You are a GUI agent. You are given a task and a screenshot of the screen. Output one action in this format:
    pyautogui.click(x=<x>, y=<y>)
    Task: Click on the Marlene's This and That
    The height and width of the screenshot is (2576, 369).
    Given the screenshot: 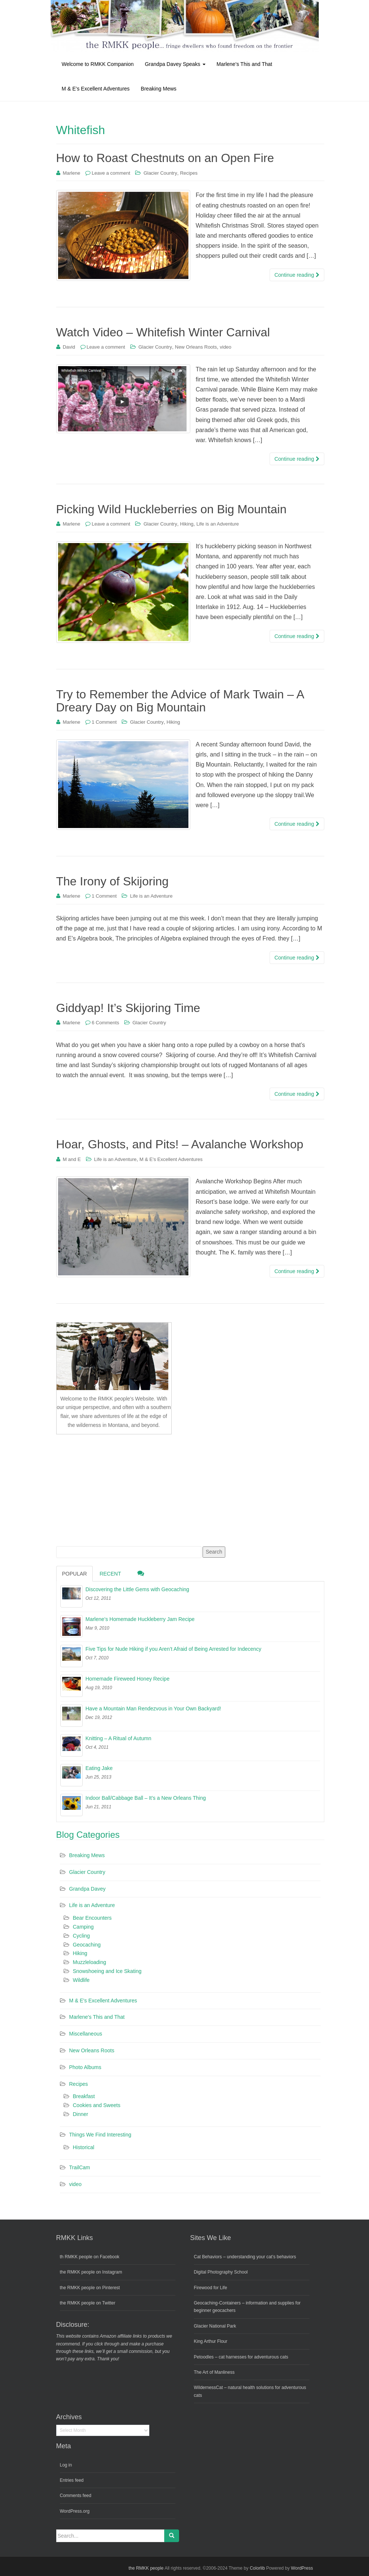 What is the action you would take?
    pyautogui.click(x=97, y=2017)
    